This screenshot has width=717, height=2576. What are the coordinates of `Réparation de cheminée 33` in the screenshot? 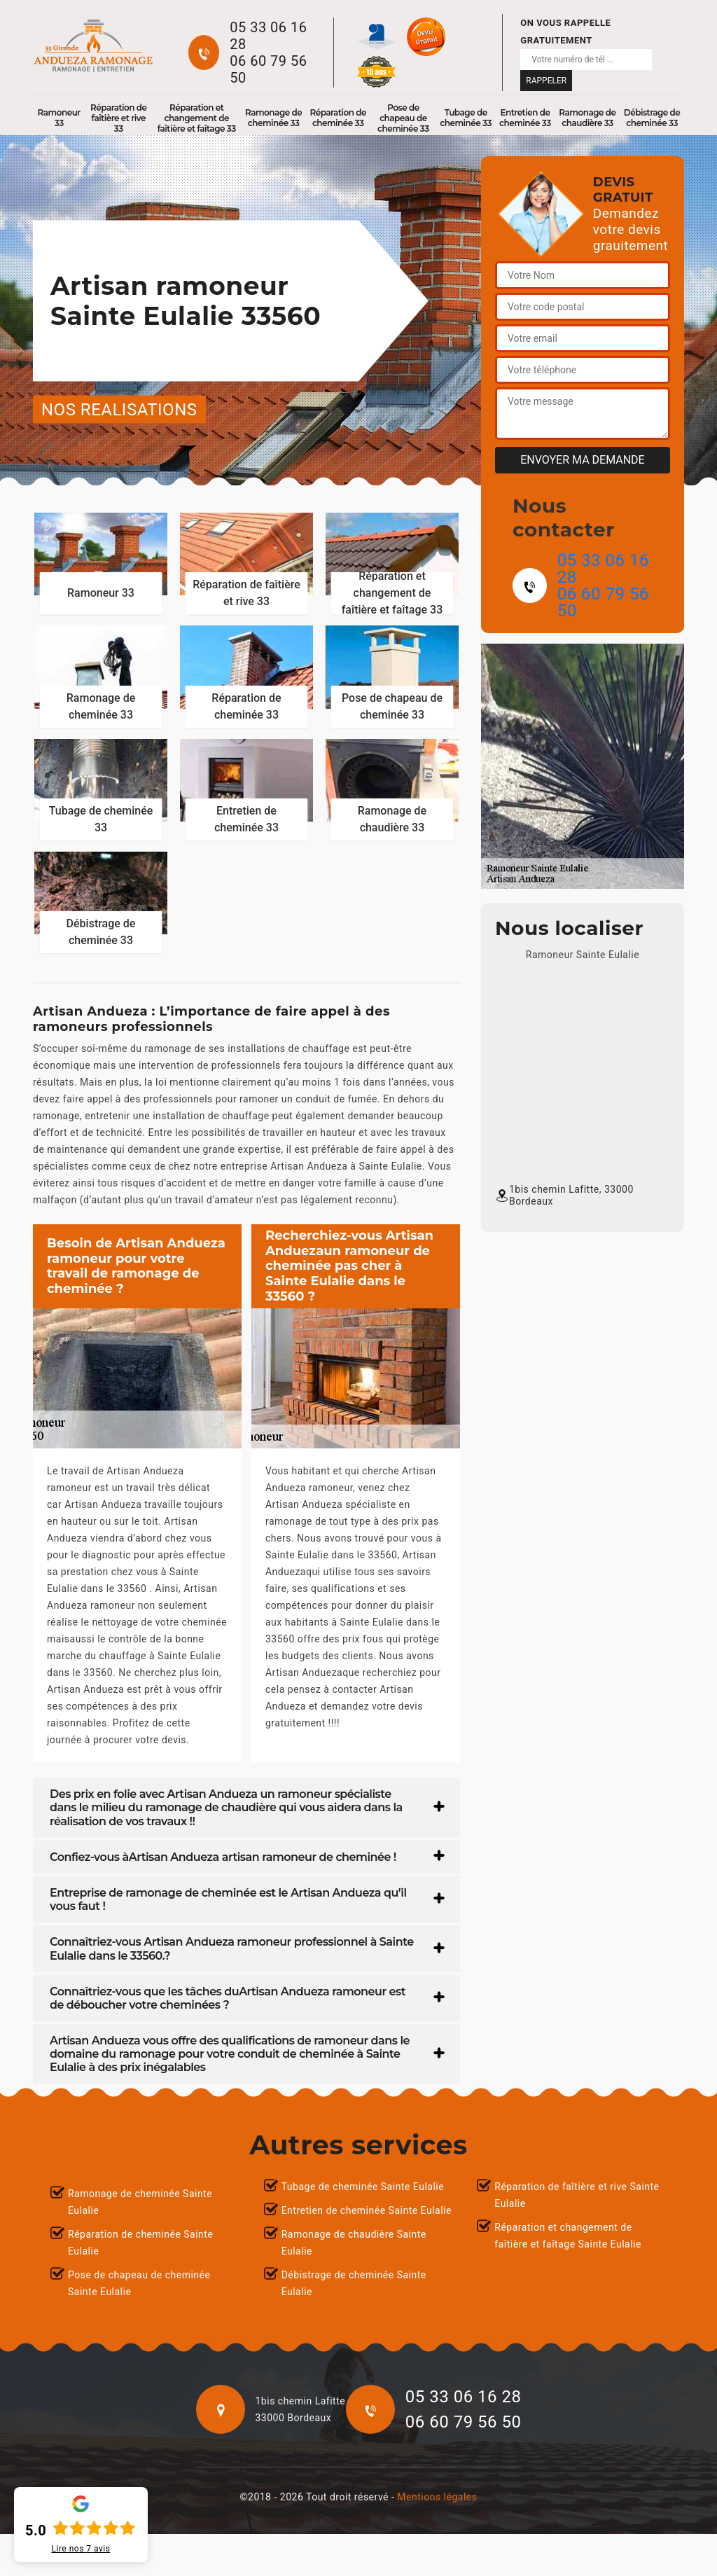 It's located at (337, 117).